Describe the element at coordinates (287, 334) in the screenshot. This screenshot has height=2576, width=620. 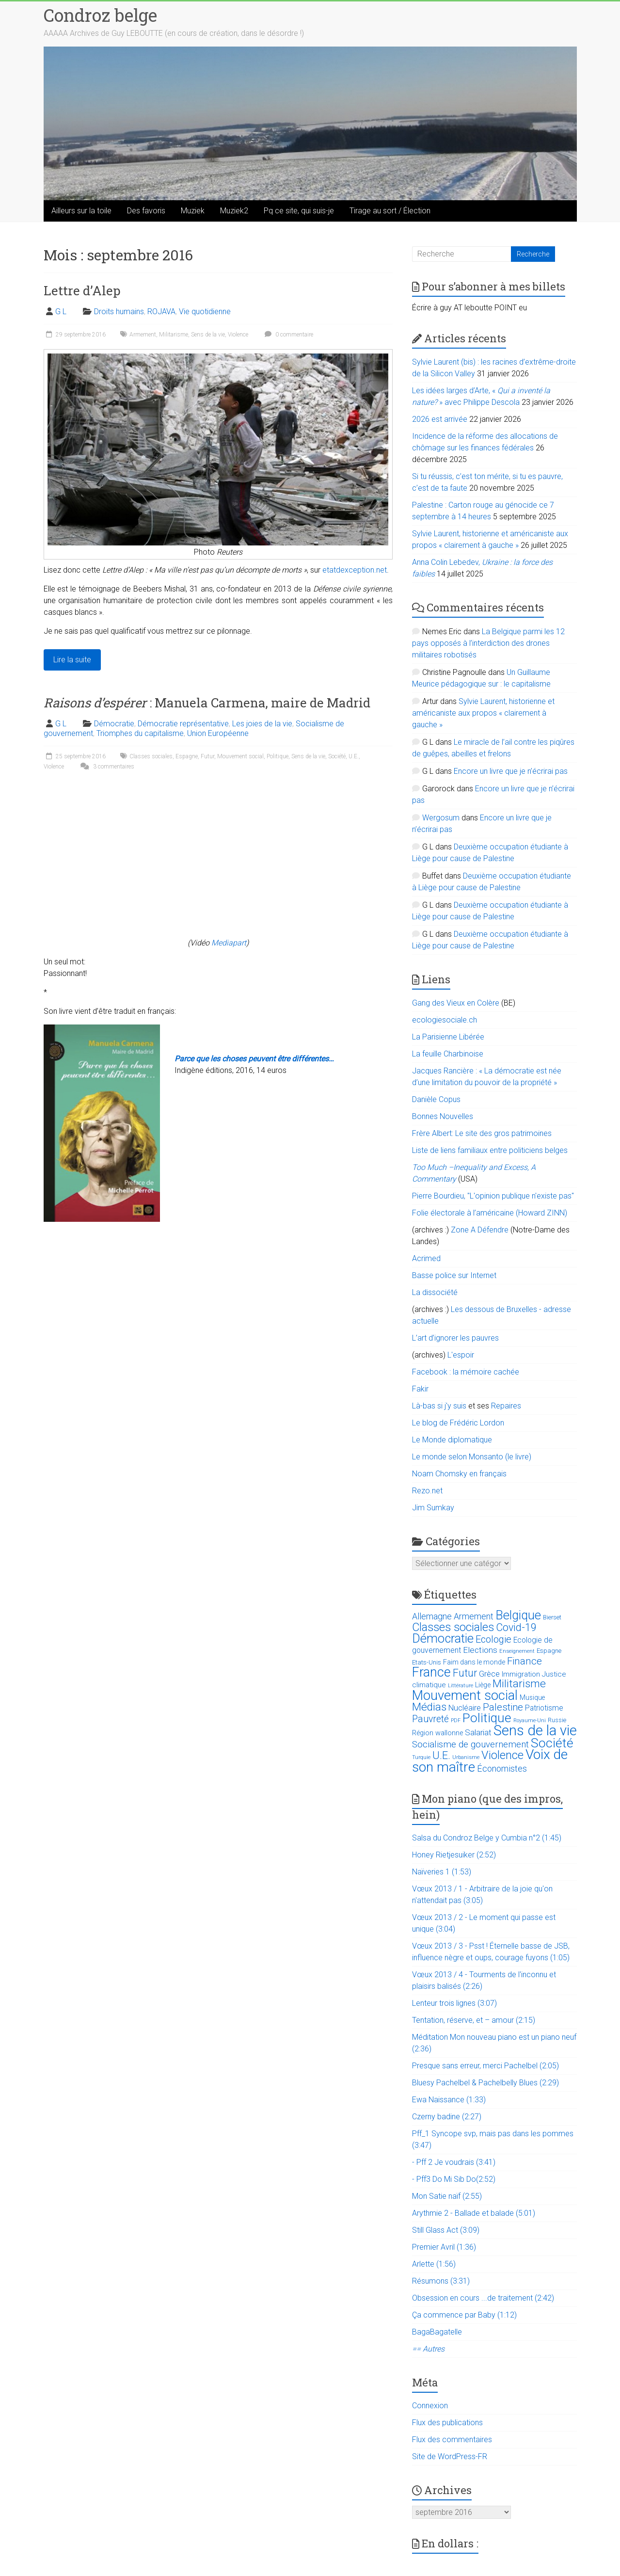
I see `0 commentaire` at that location.